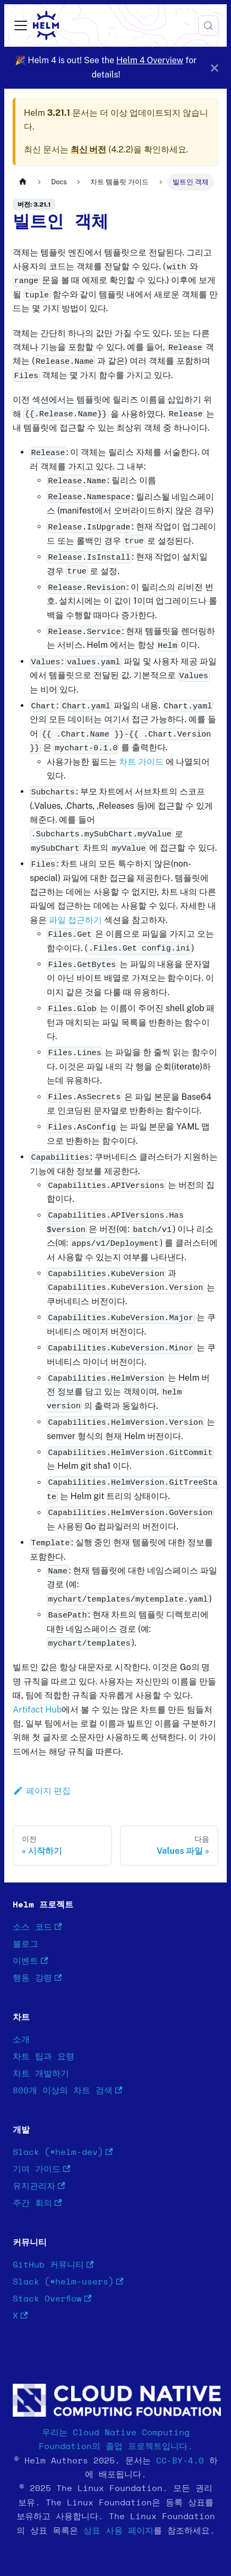 The image size is (231, 2576). What do you see at coordinates (21, 25) in the screenshot?
I see `[사이드바 펼치거나 접기]` at bounding box center [21, 25].